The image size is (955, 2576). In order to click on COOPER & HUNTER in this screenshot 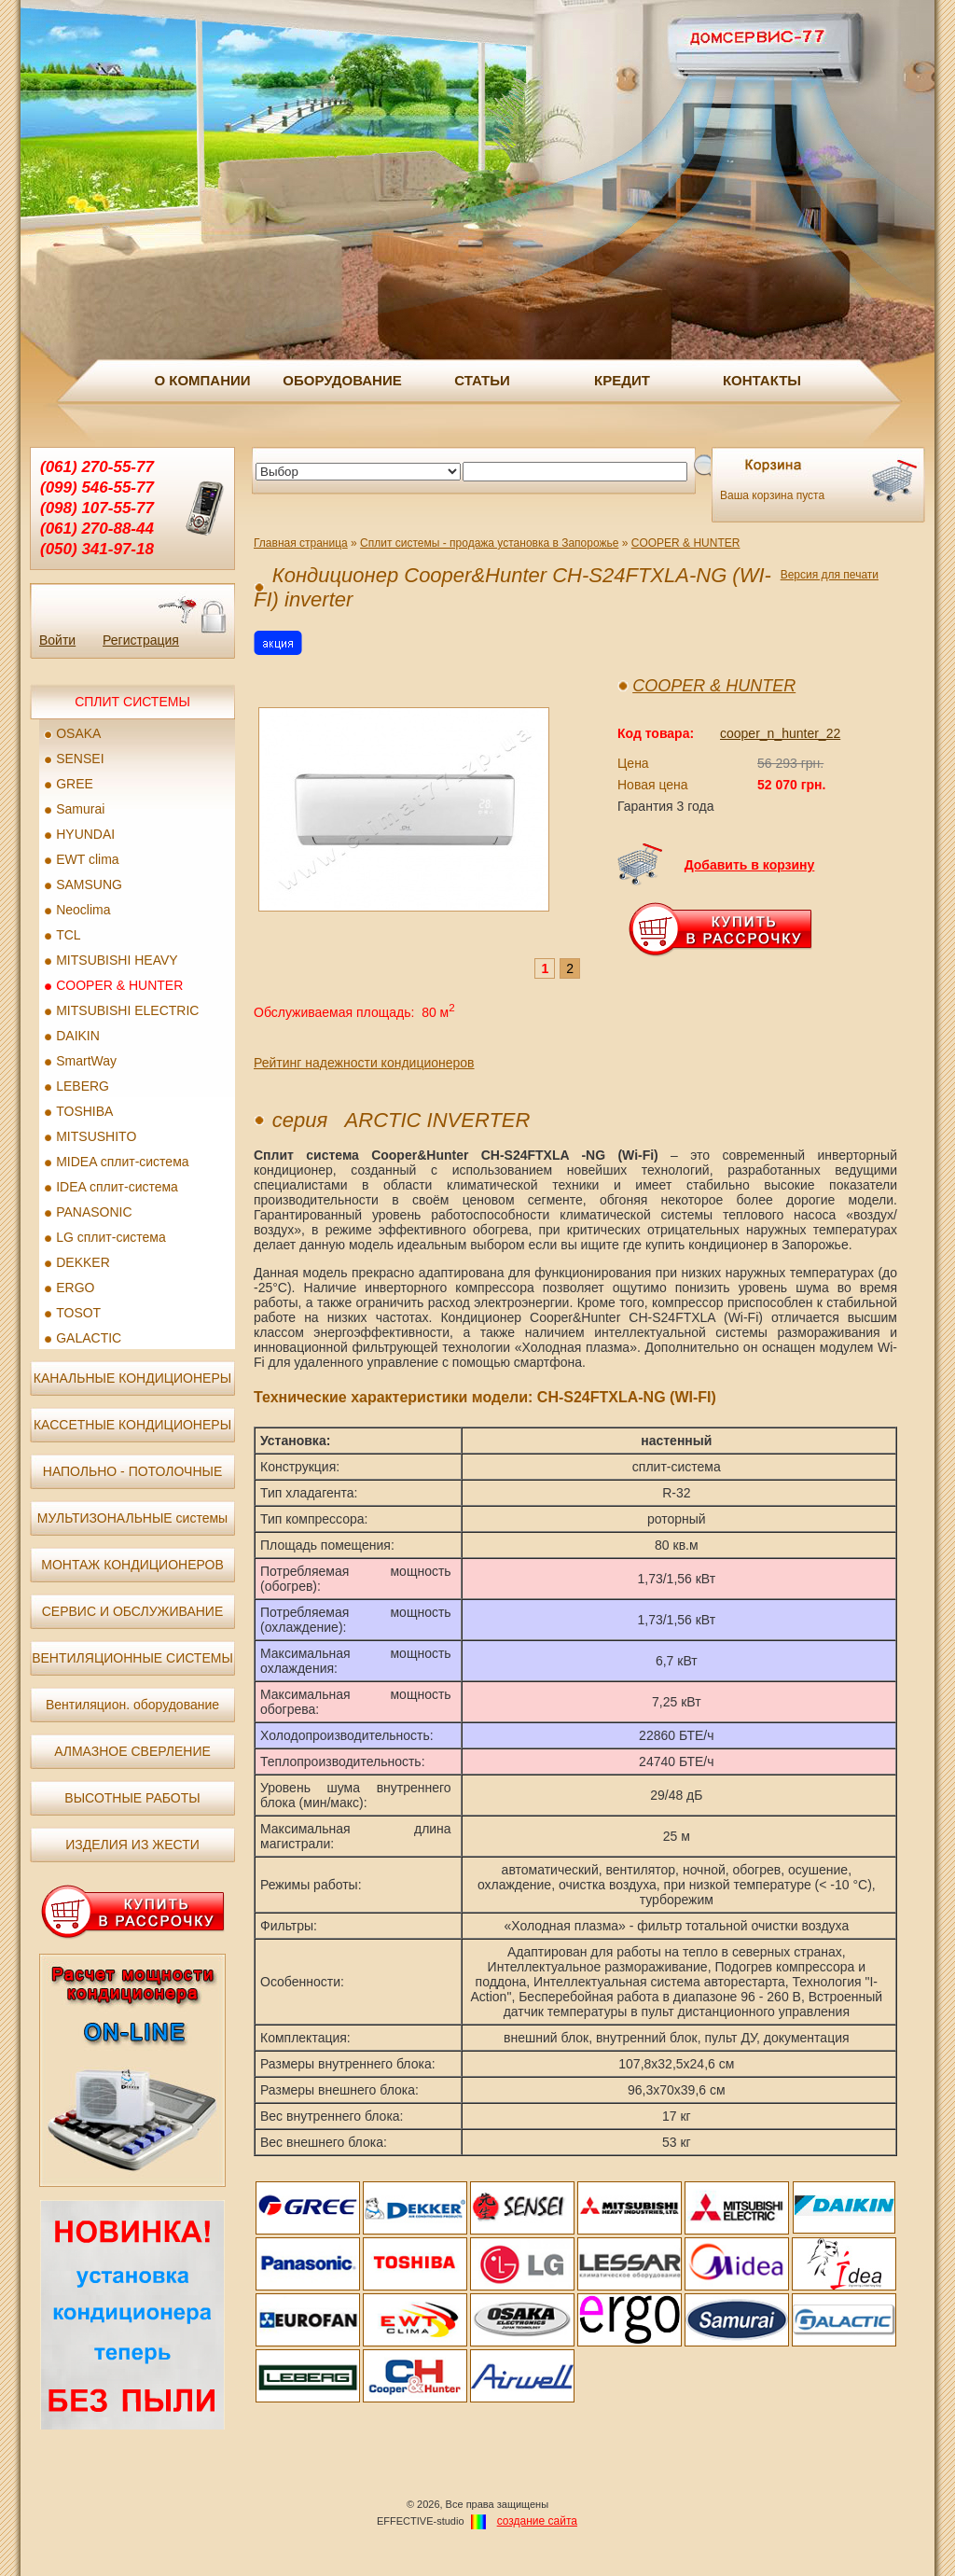, I will do `click(119, 985)`.